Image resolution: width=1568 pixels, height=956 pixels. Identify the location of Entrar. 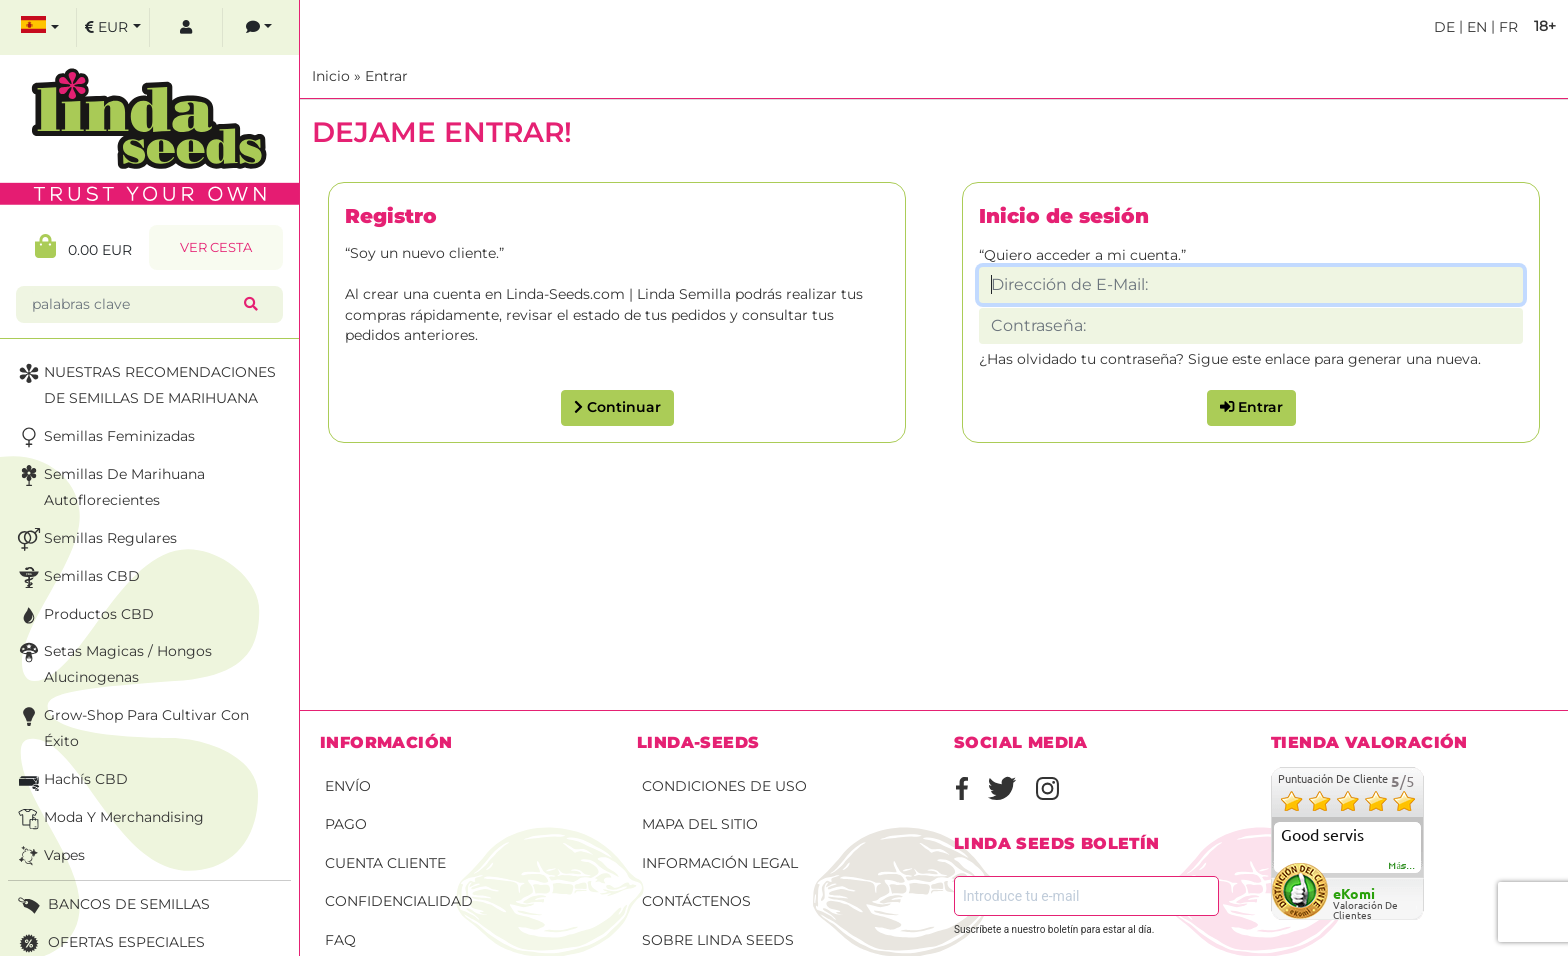
(386, 76).